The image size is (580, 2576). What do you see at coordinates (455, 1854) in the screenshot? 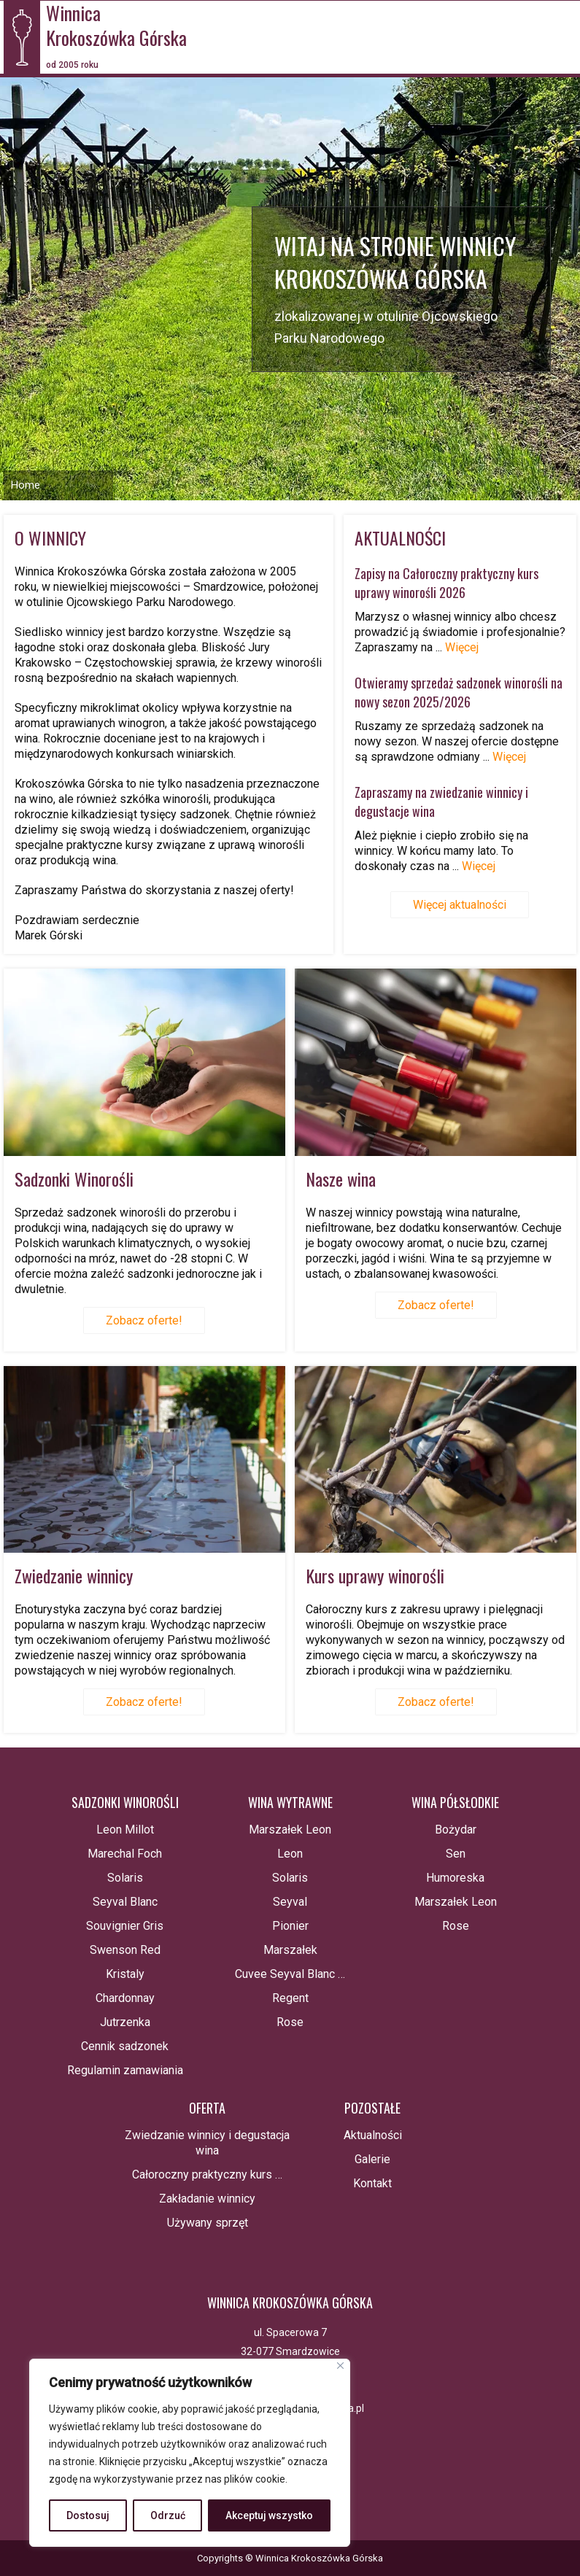
I see `Sen` at bounding box center [455, 1854].